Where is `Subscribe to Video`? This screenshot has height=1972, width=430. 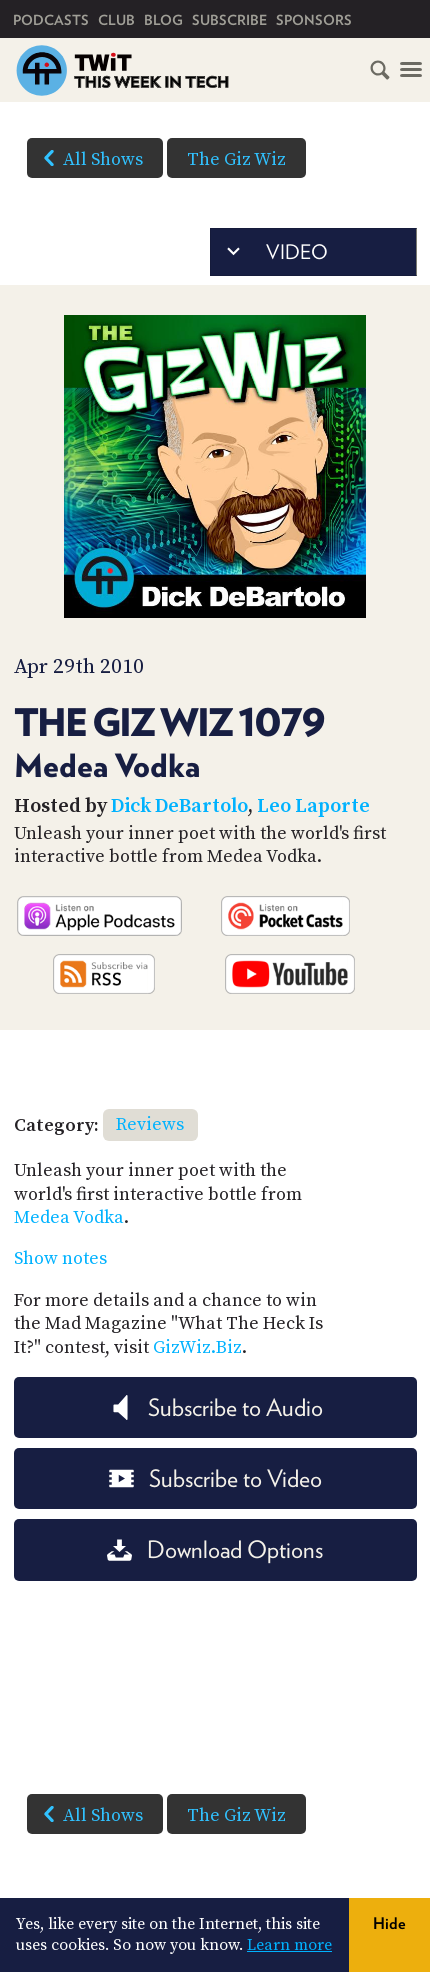 Subscribe to Video is located at coordinates (215, 1478).